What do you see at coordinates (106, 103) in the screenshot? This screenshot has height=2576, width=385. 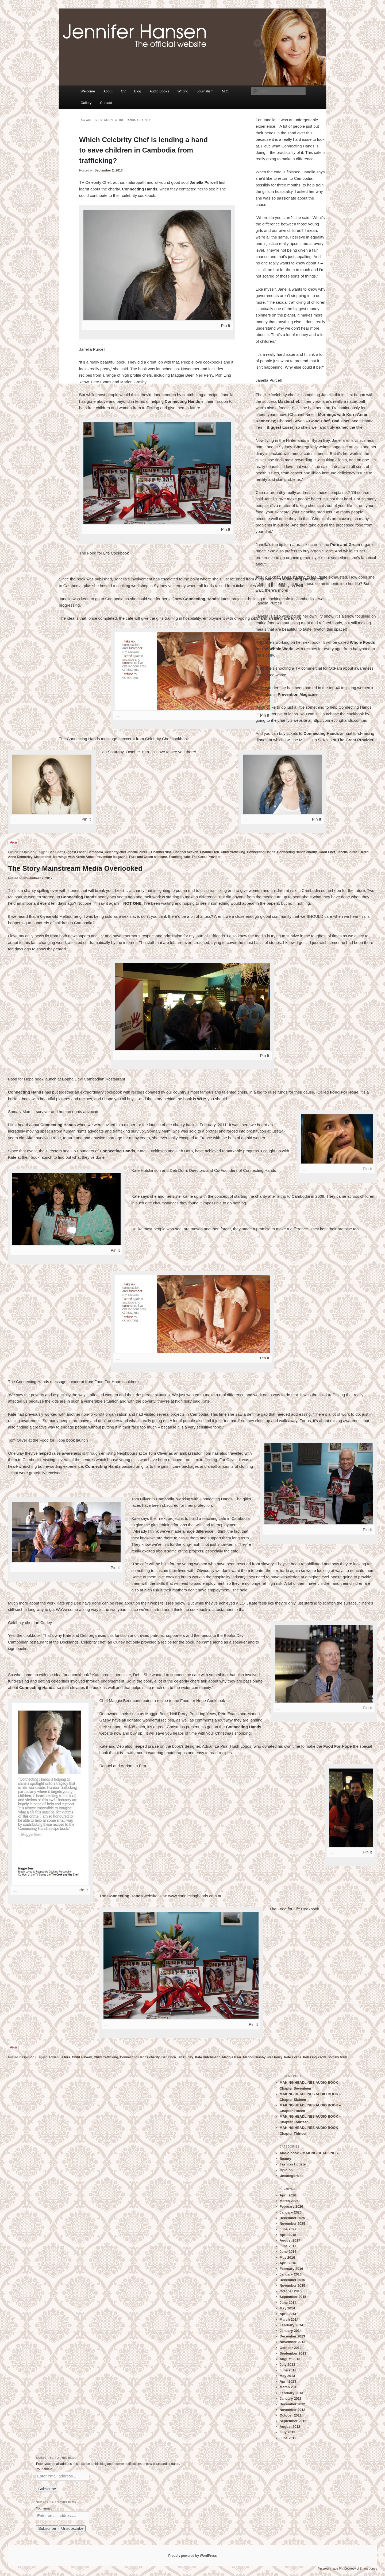 I see `Contact` at bounding box center [106, 103].